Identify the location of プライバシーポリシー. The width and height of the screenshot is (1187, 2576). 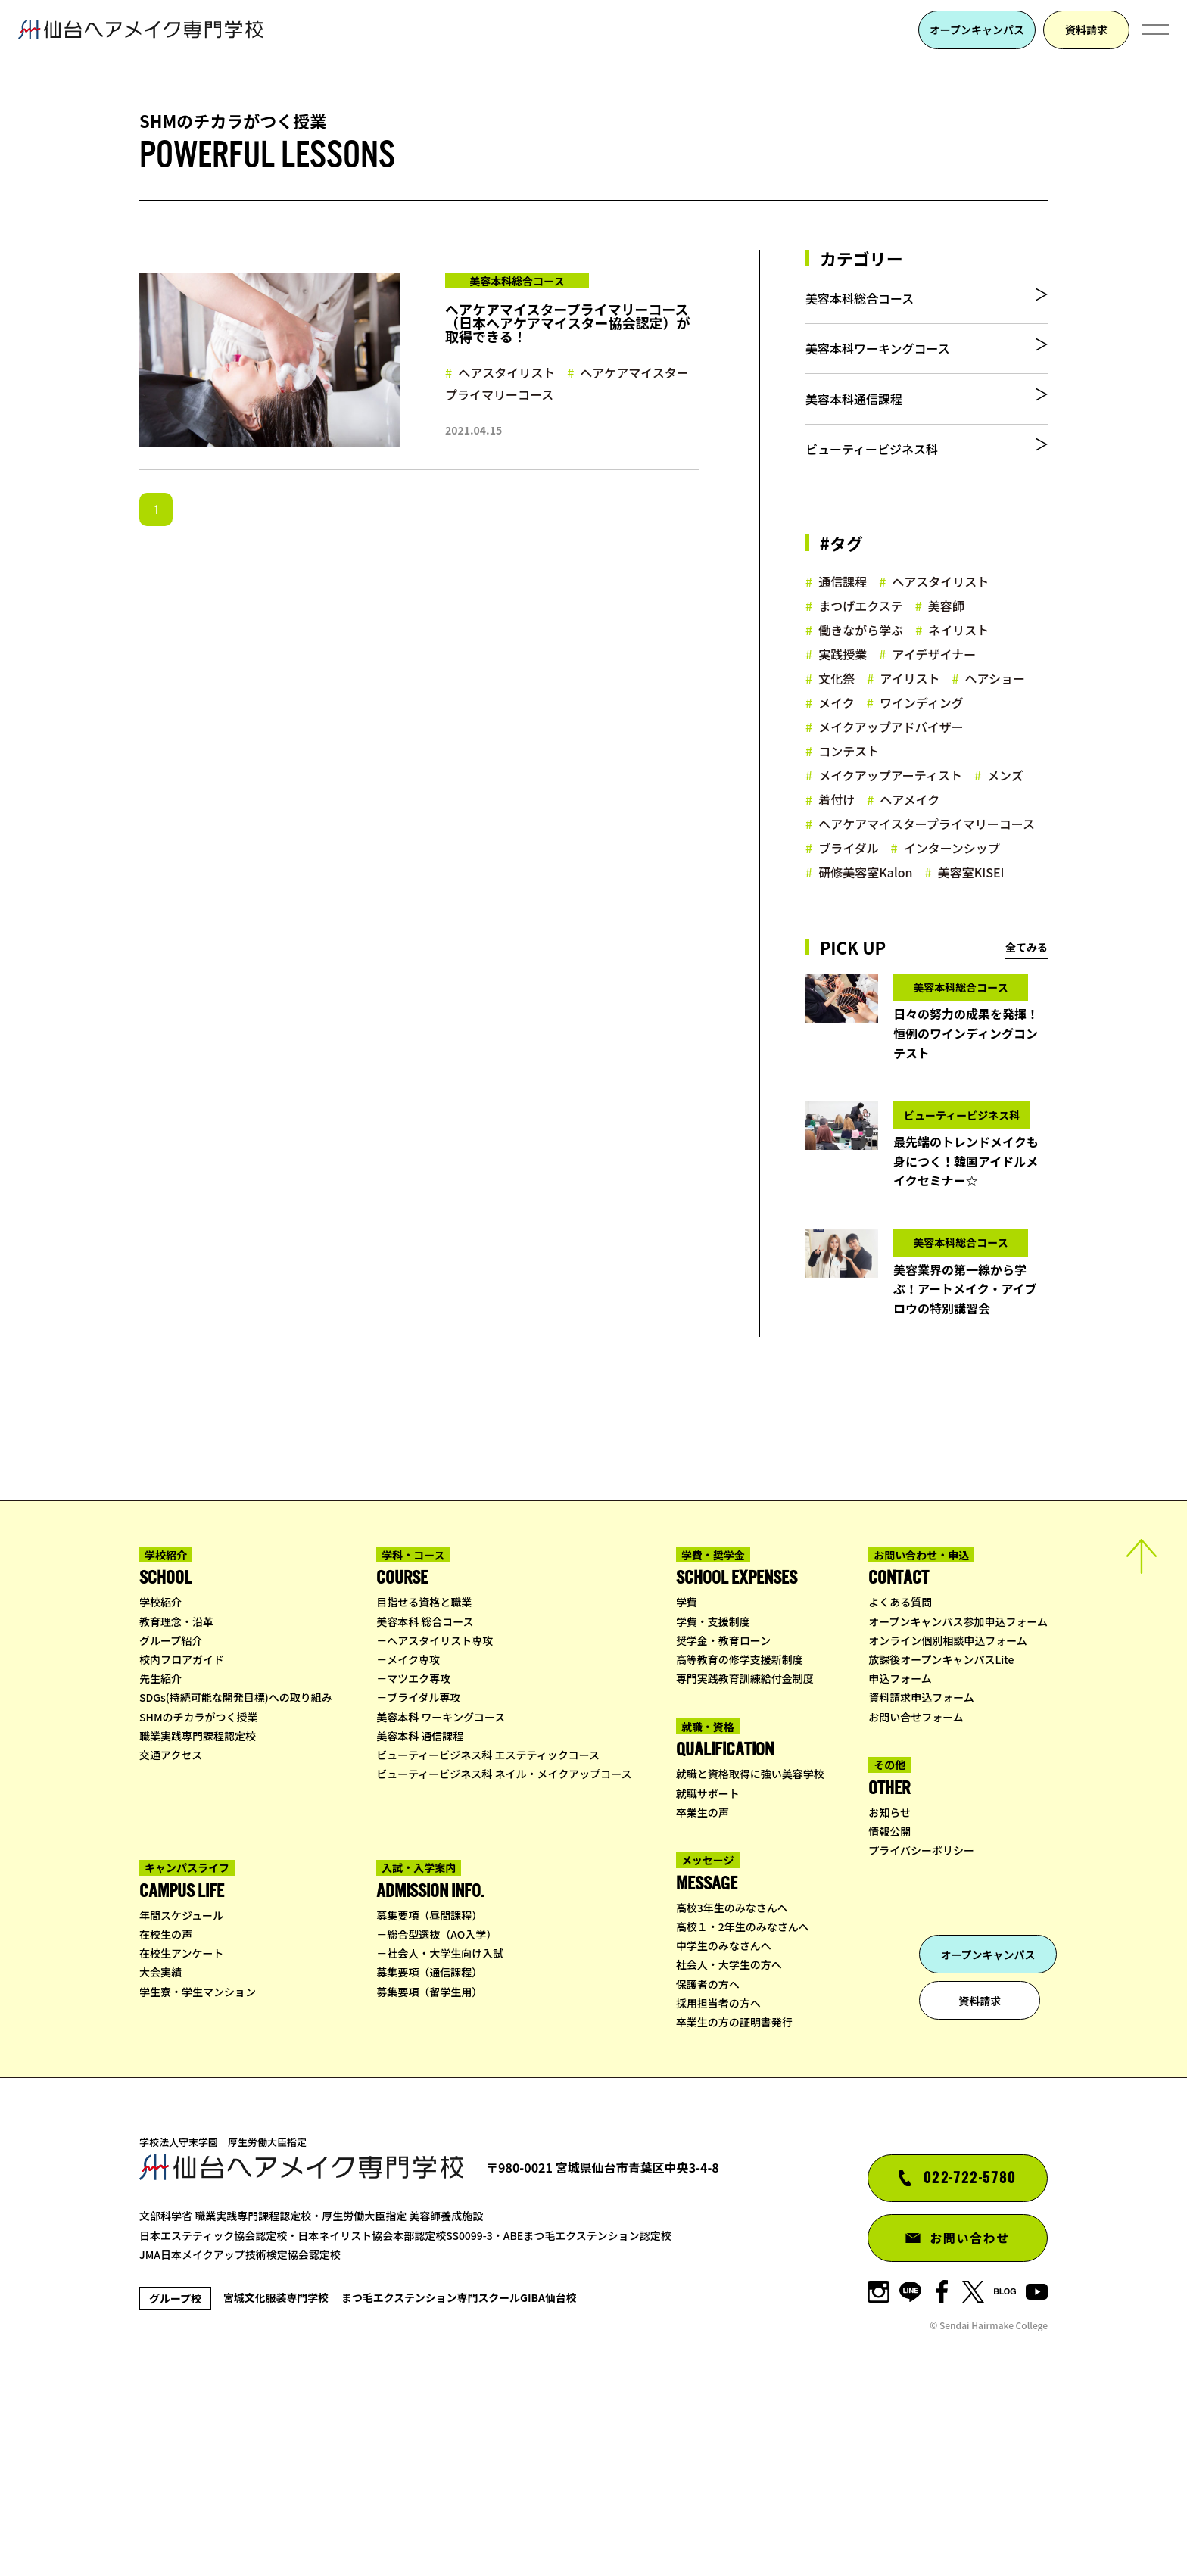
(921, 2016).